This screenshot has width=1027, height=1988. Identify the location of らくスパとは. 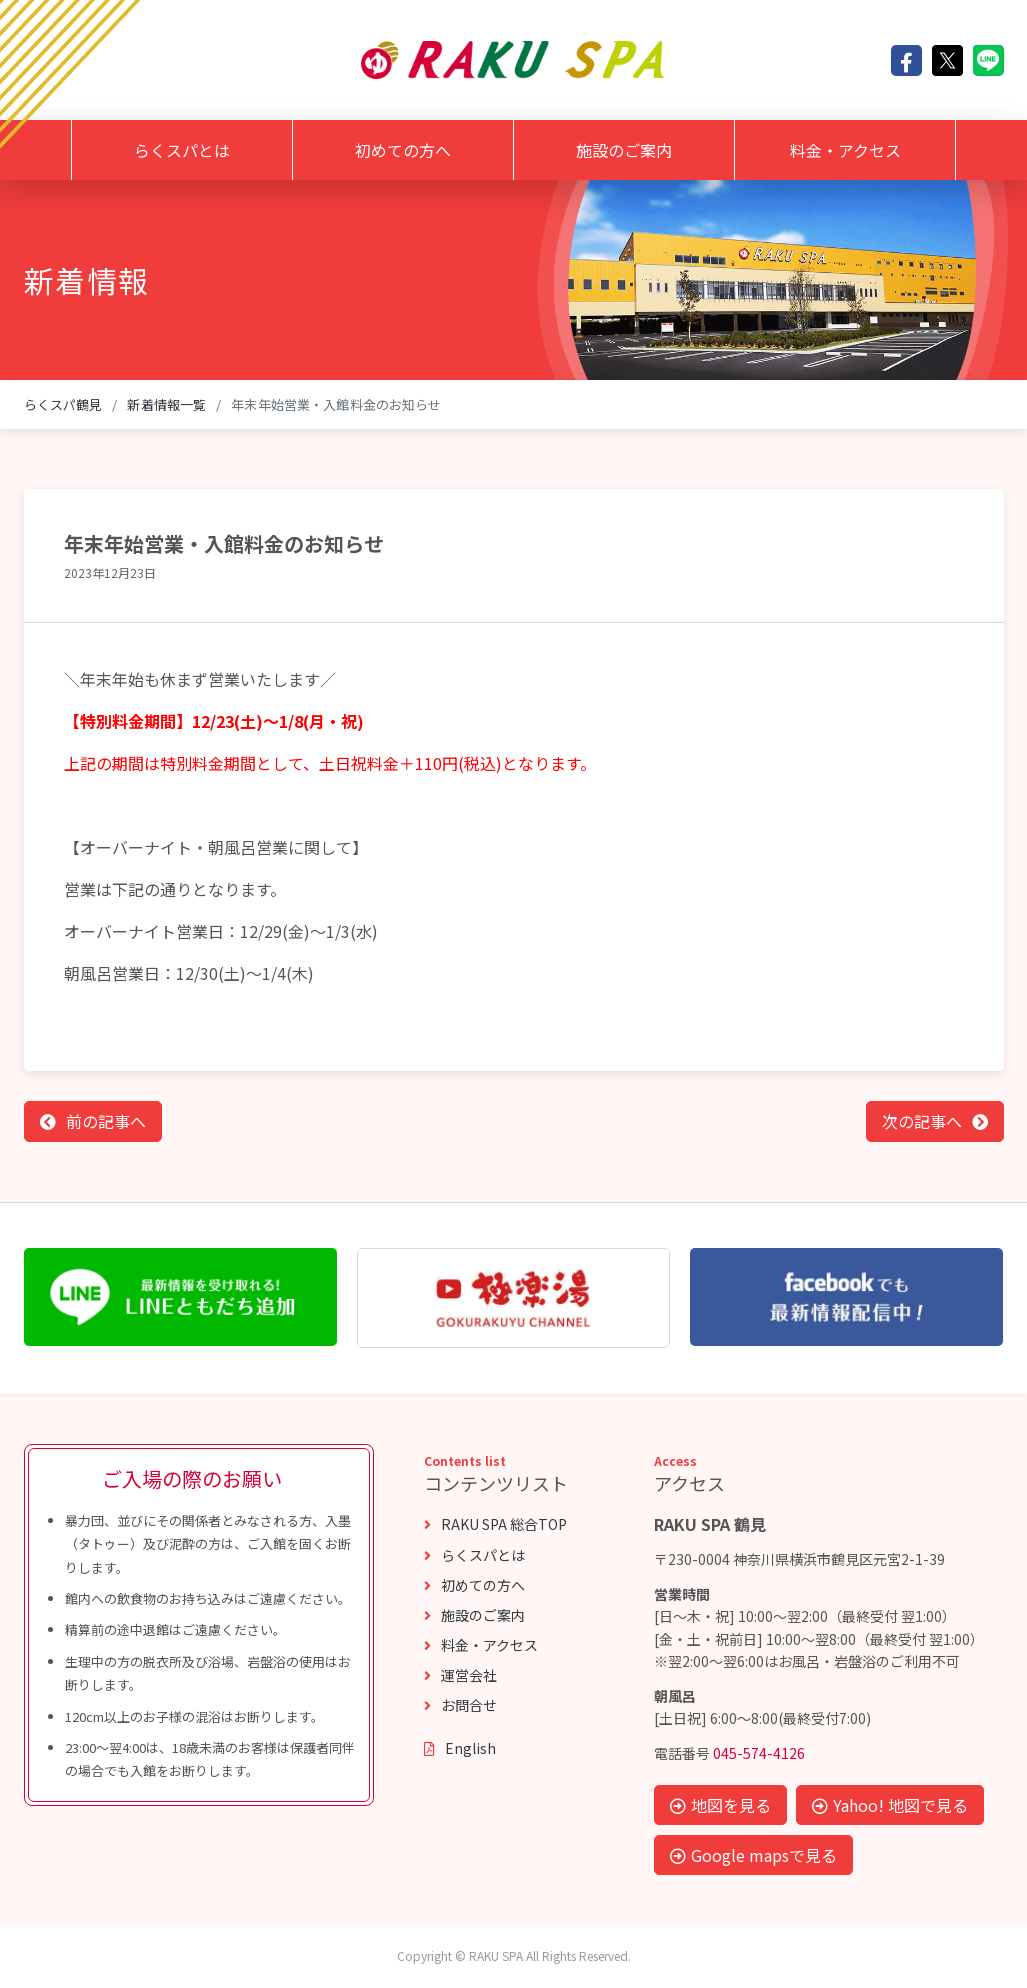
(182, 150).